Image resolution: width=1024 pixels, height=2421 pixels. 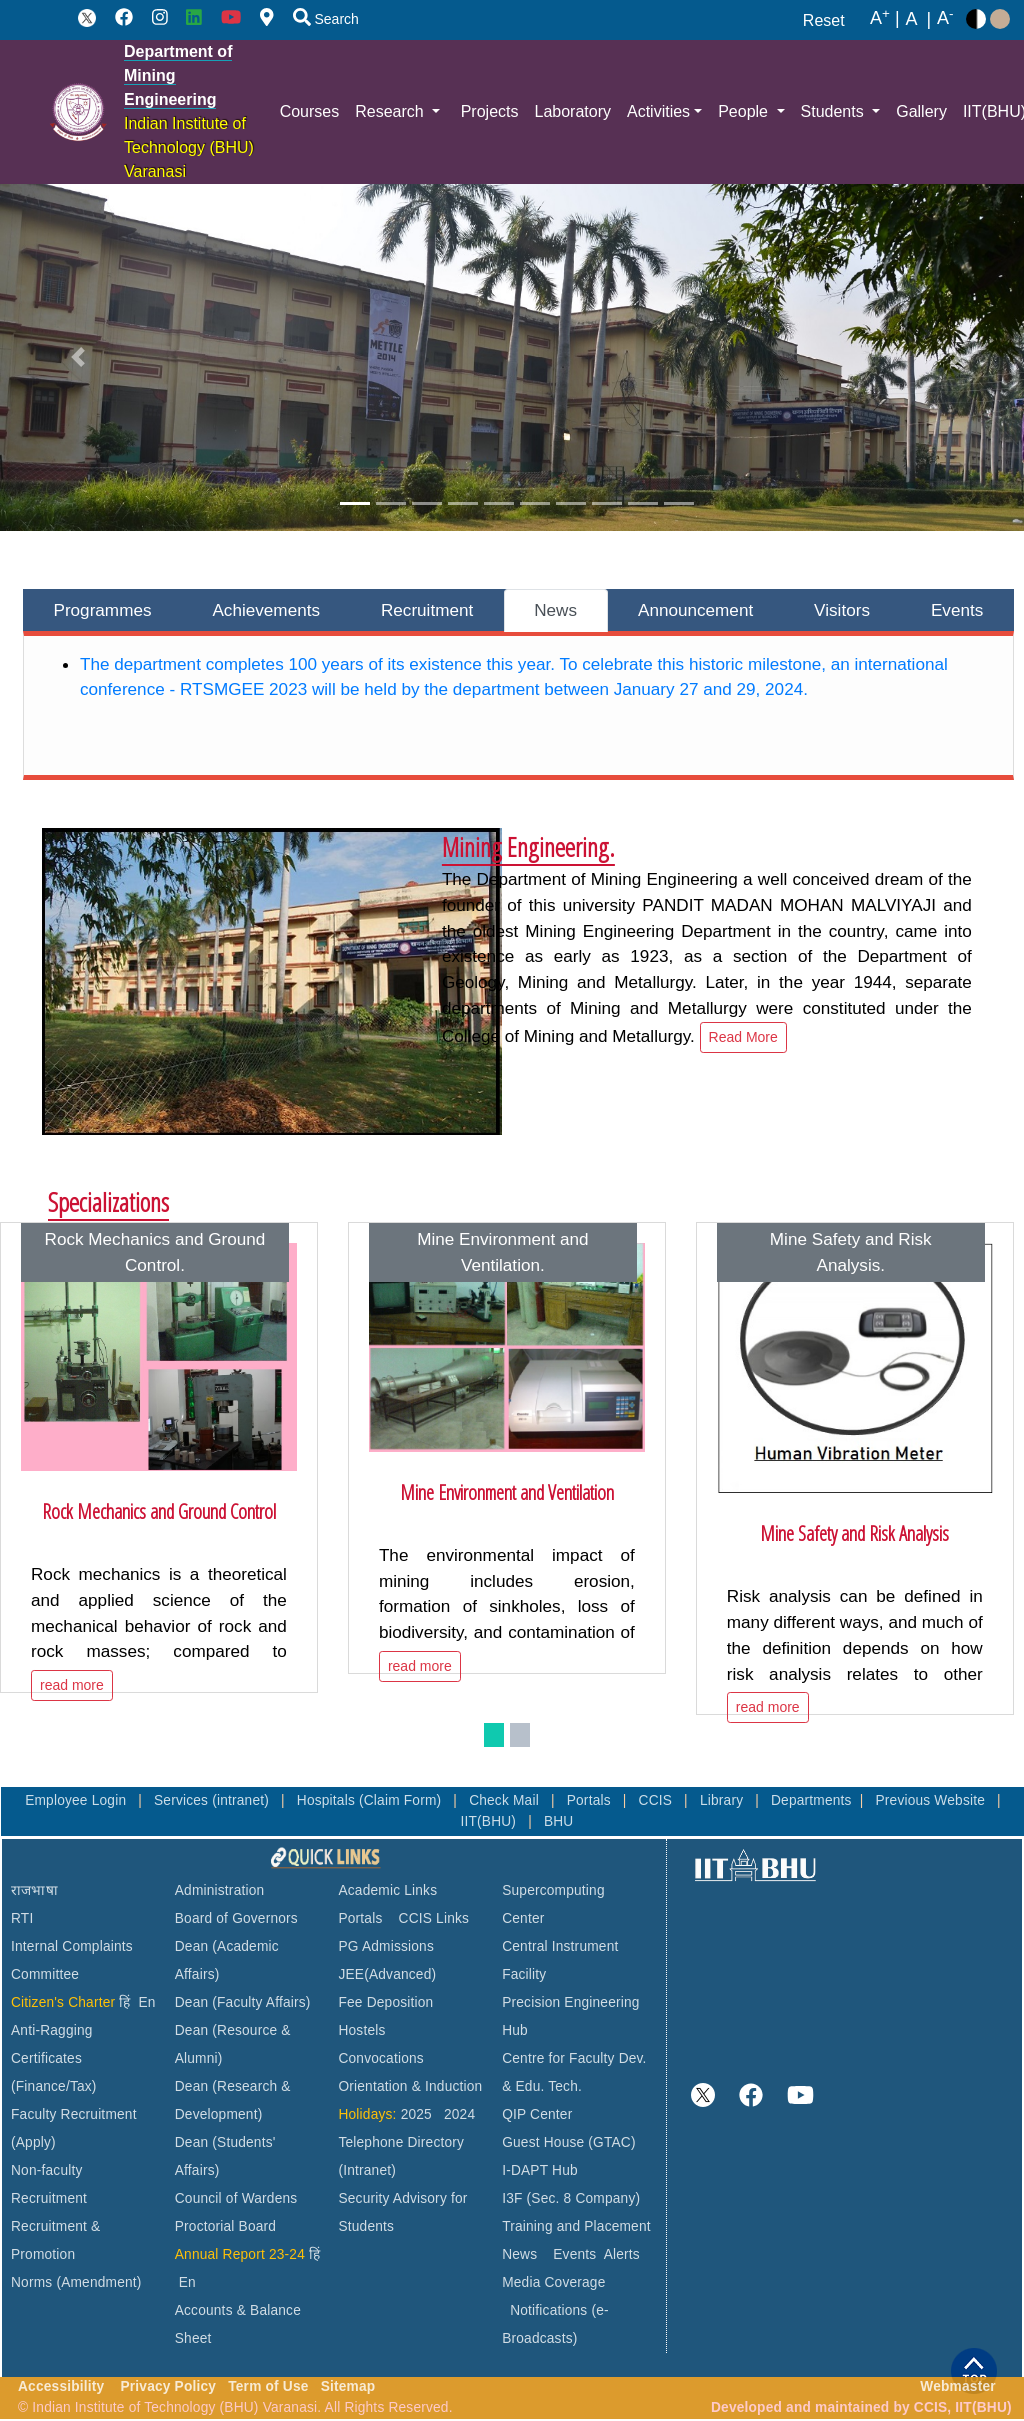 I want to click on 2024, so click(x=459, y=2114).